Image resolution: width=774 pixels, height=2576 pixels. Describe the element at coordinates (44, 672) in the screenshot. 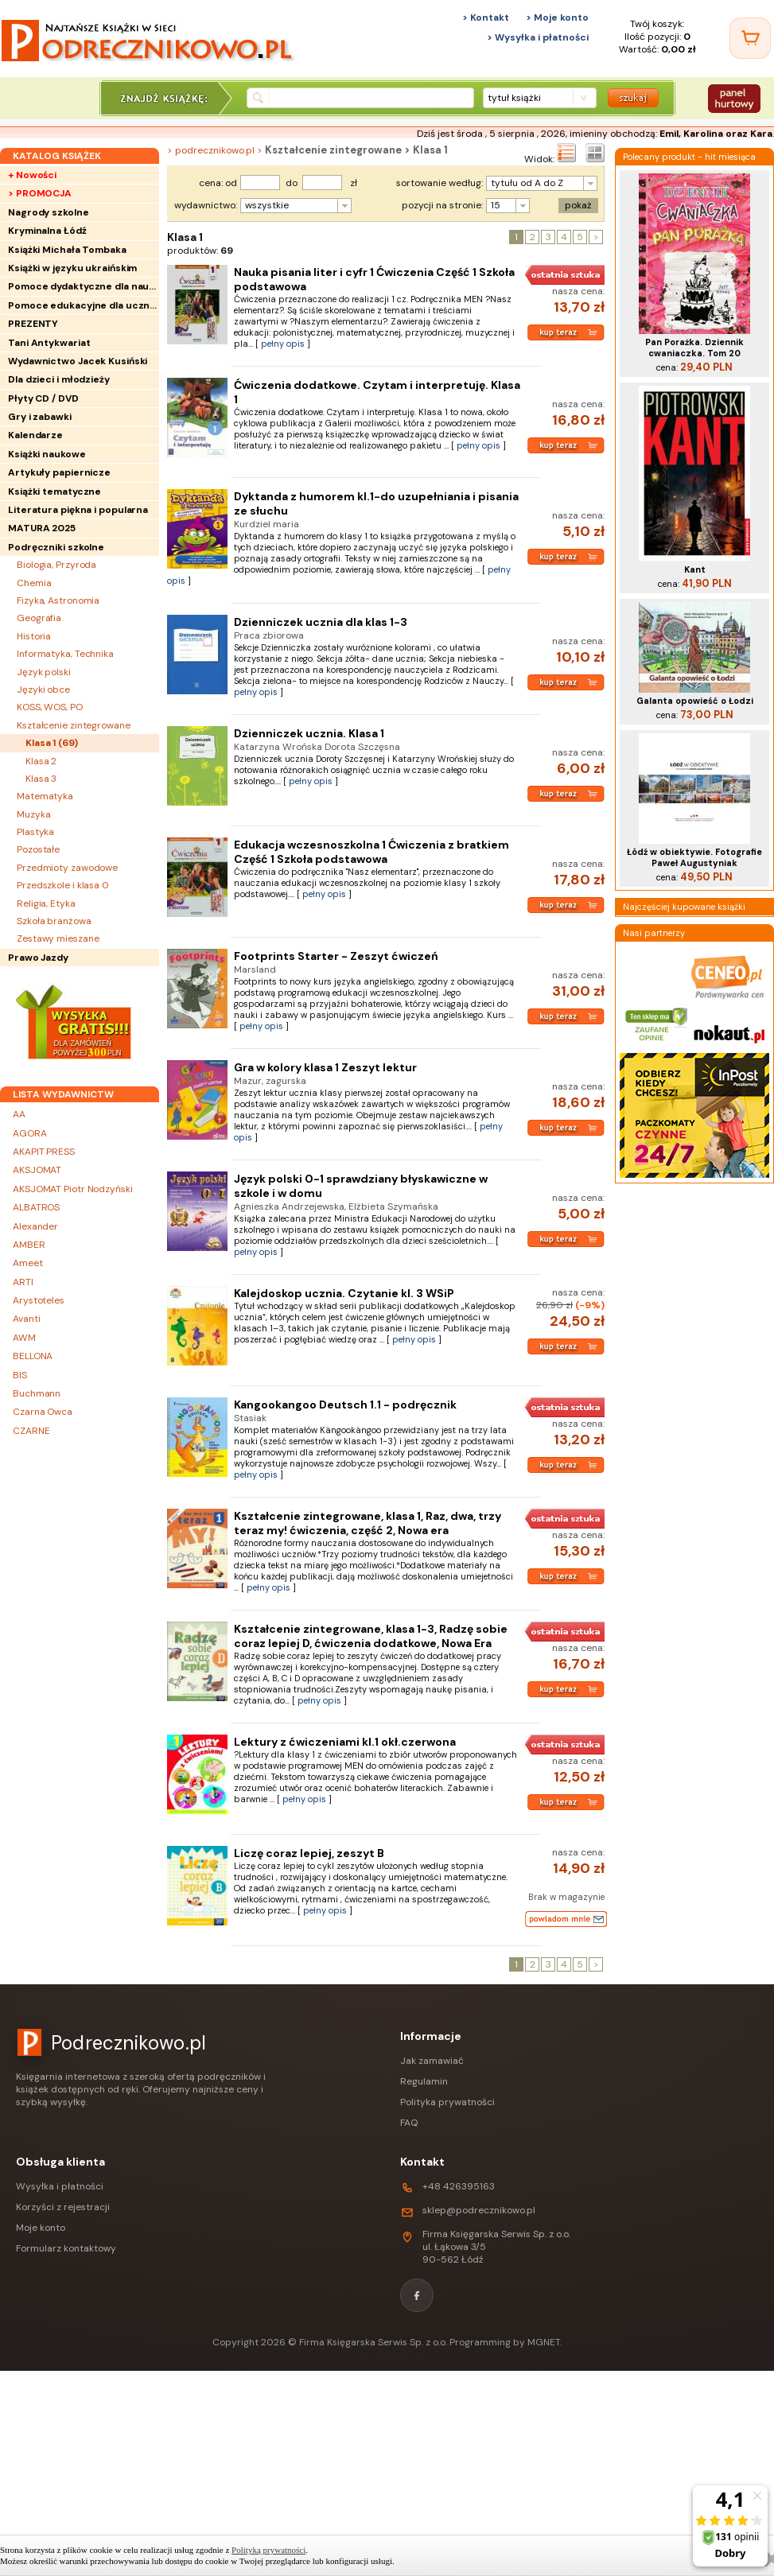

I see `Język polski` at that location.